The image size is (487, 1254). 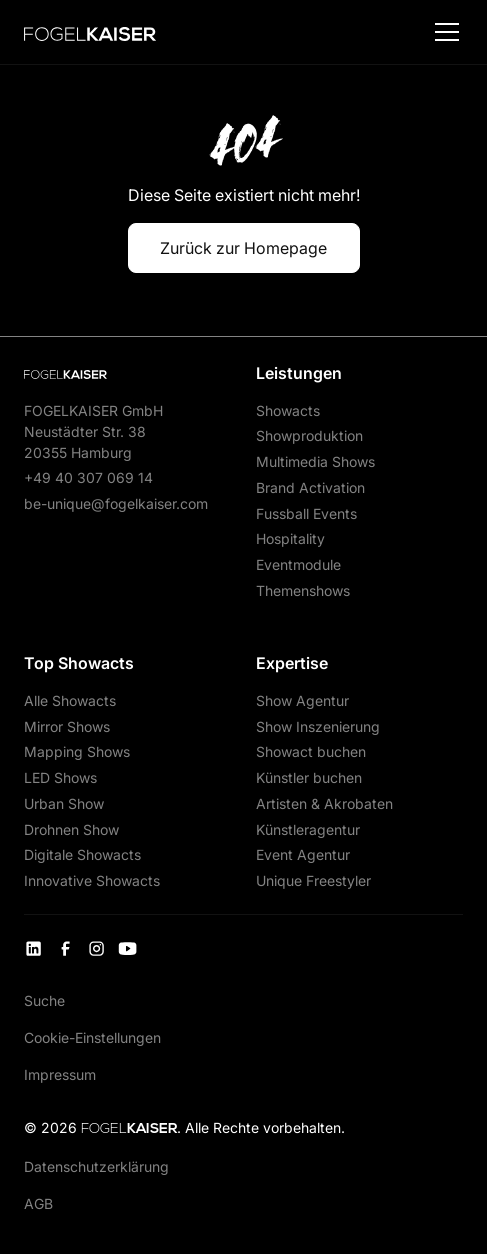 I want to click on LED Shows, so click(x=60, y=777).